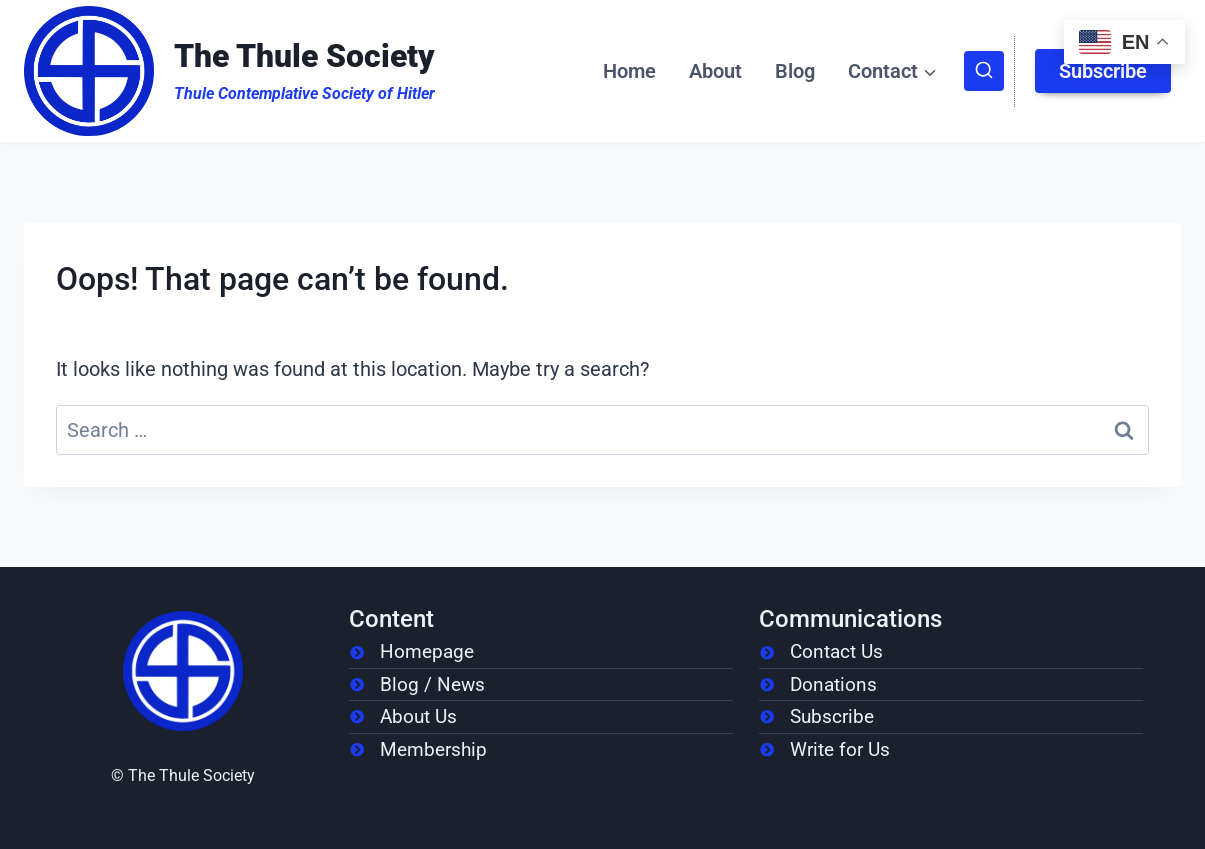 This screenshot has width=1205, height=849. What do you see at coordinates (795, 71) in the screenshot?
I see `Blog` at bounding box center [795, 71].